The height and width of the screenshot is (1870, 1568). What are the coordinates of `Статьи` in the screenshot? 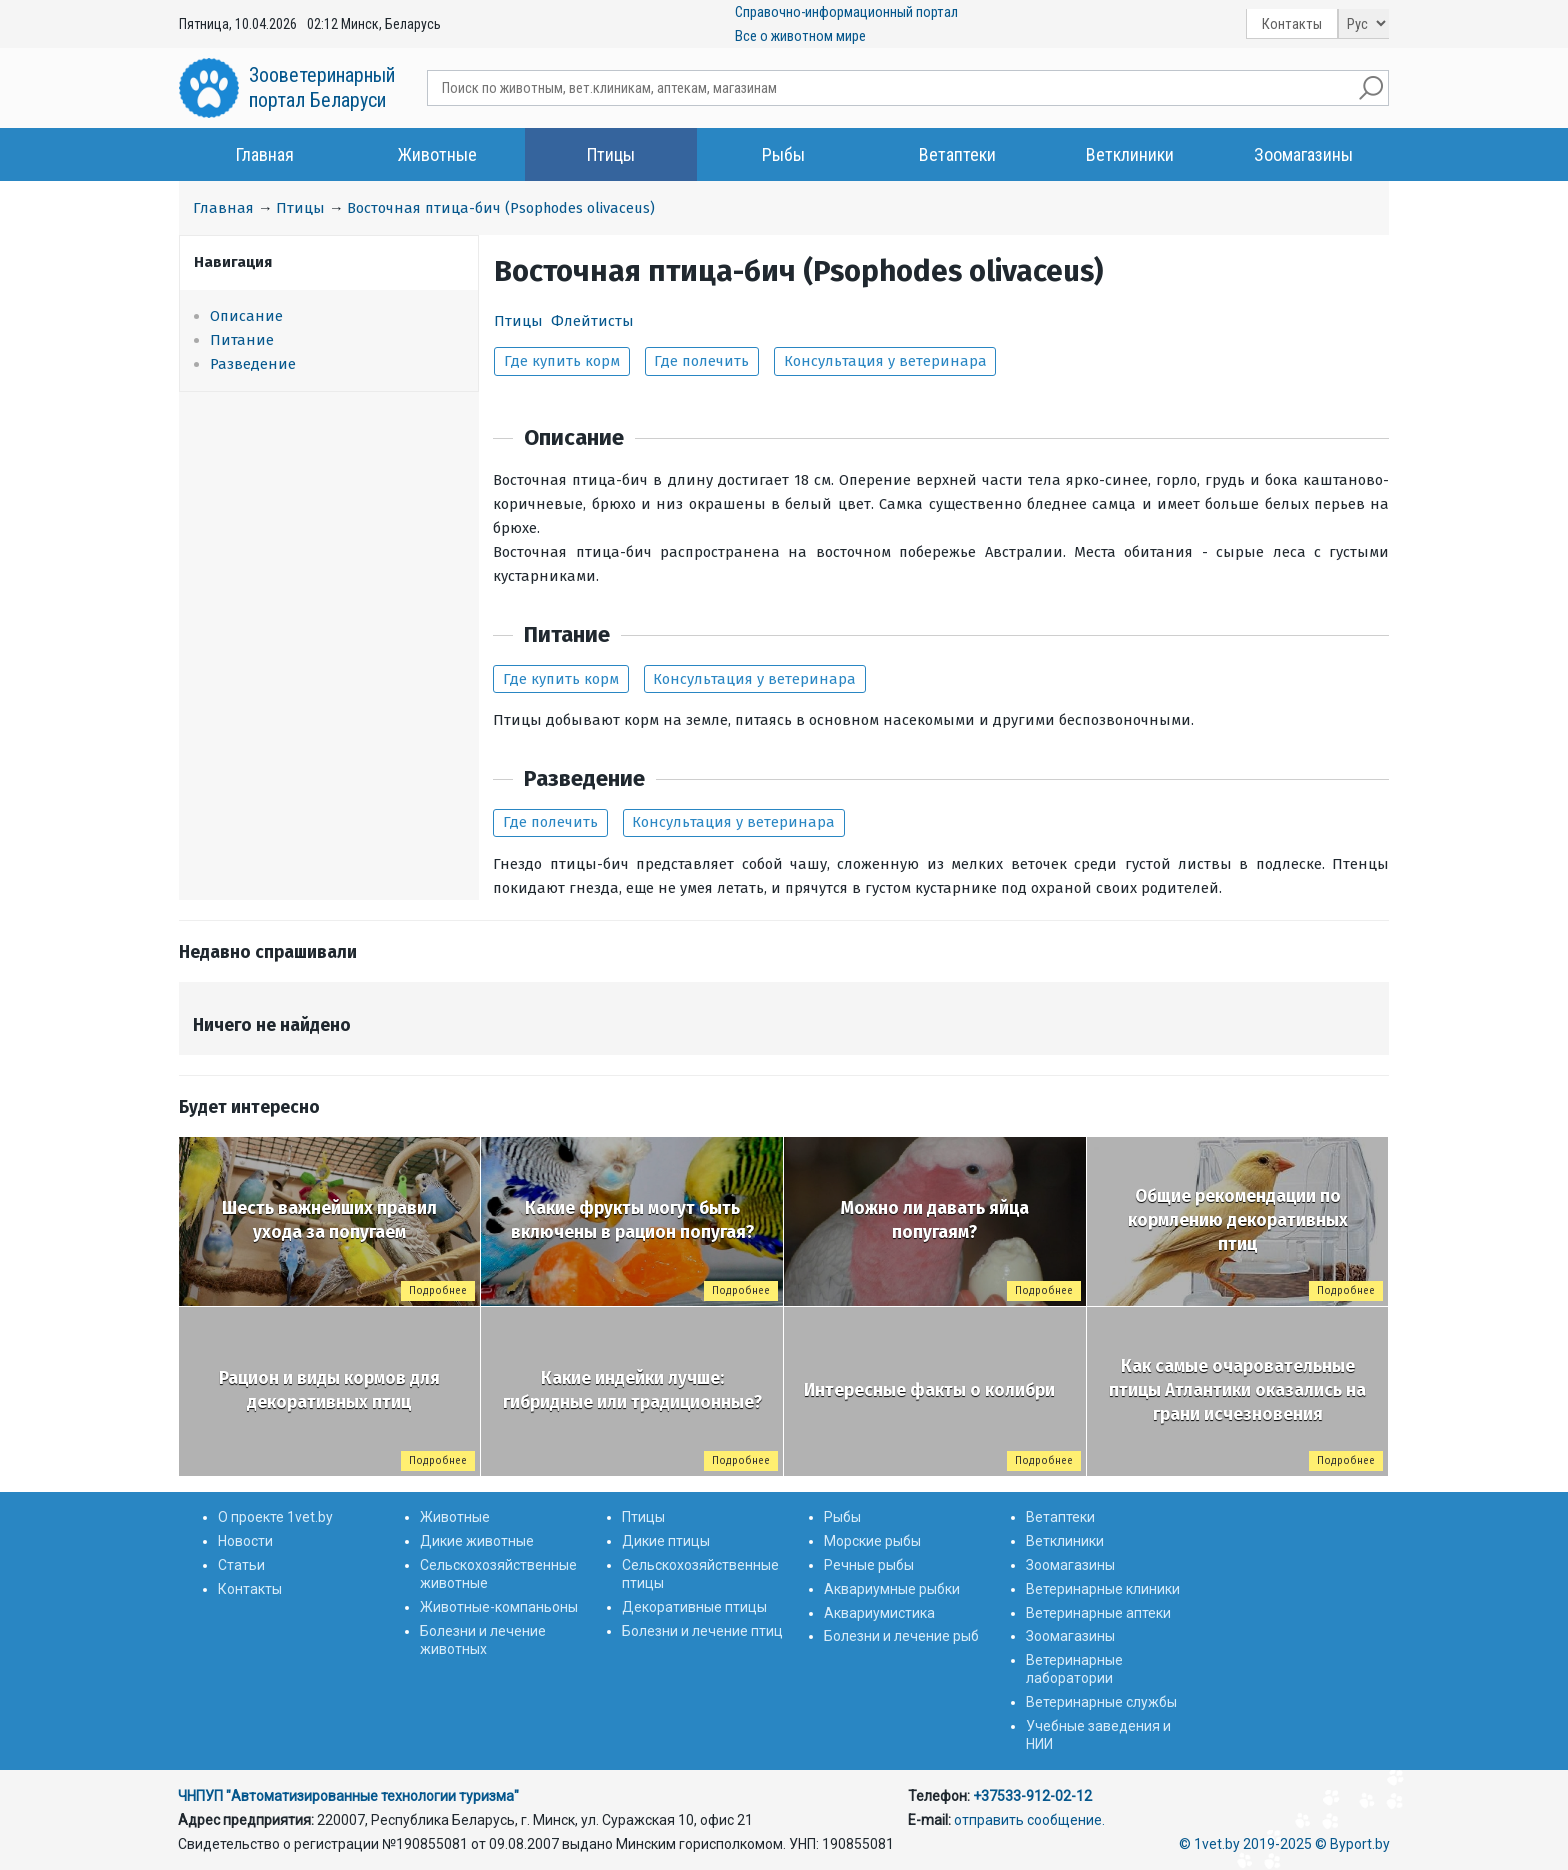 It's located at (241, 1565).